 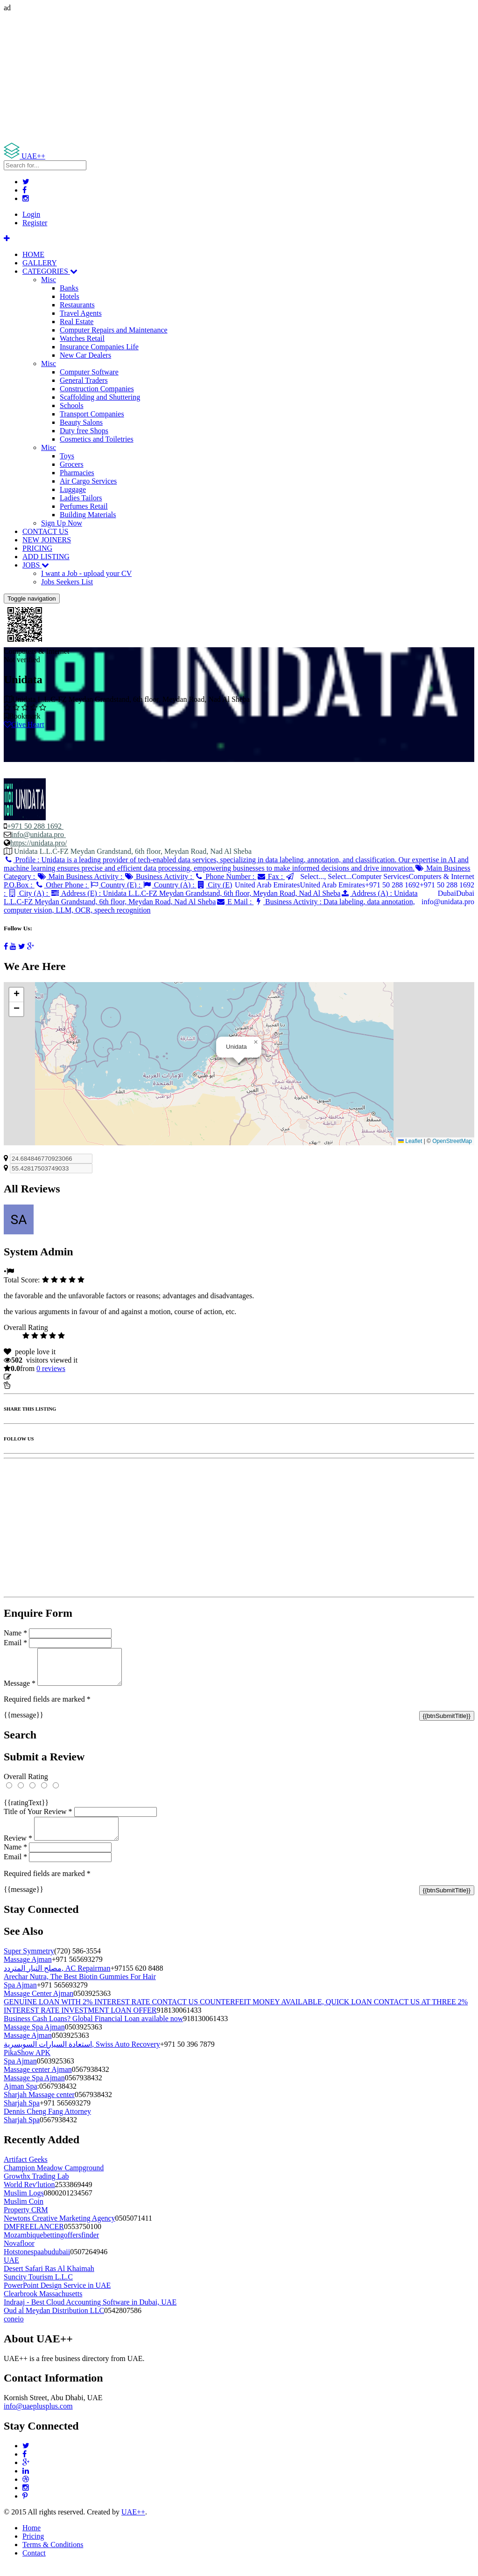 I want to click on Toys, so click(x=67, y=456).